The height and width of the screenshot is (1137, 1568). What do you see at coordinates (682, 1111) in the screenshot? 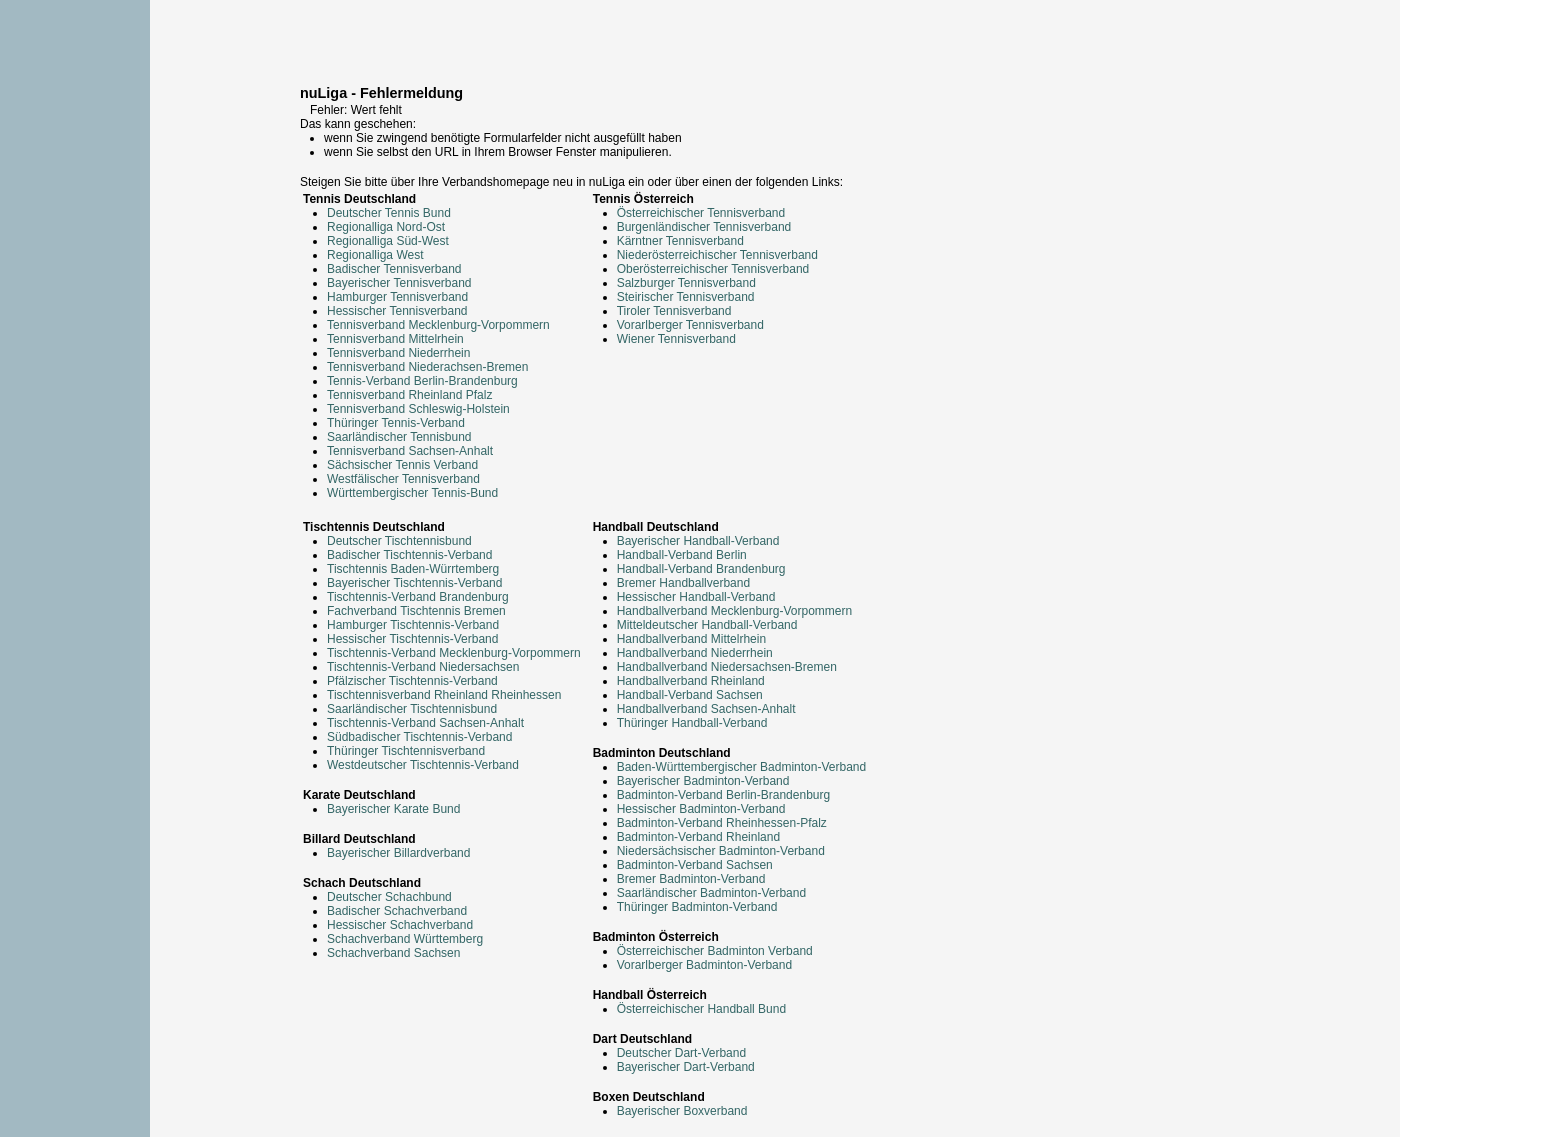
I see `Bayerischer Boxverband` at bounding box center [682, 1111].